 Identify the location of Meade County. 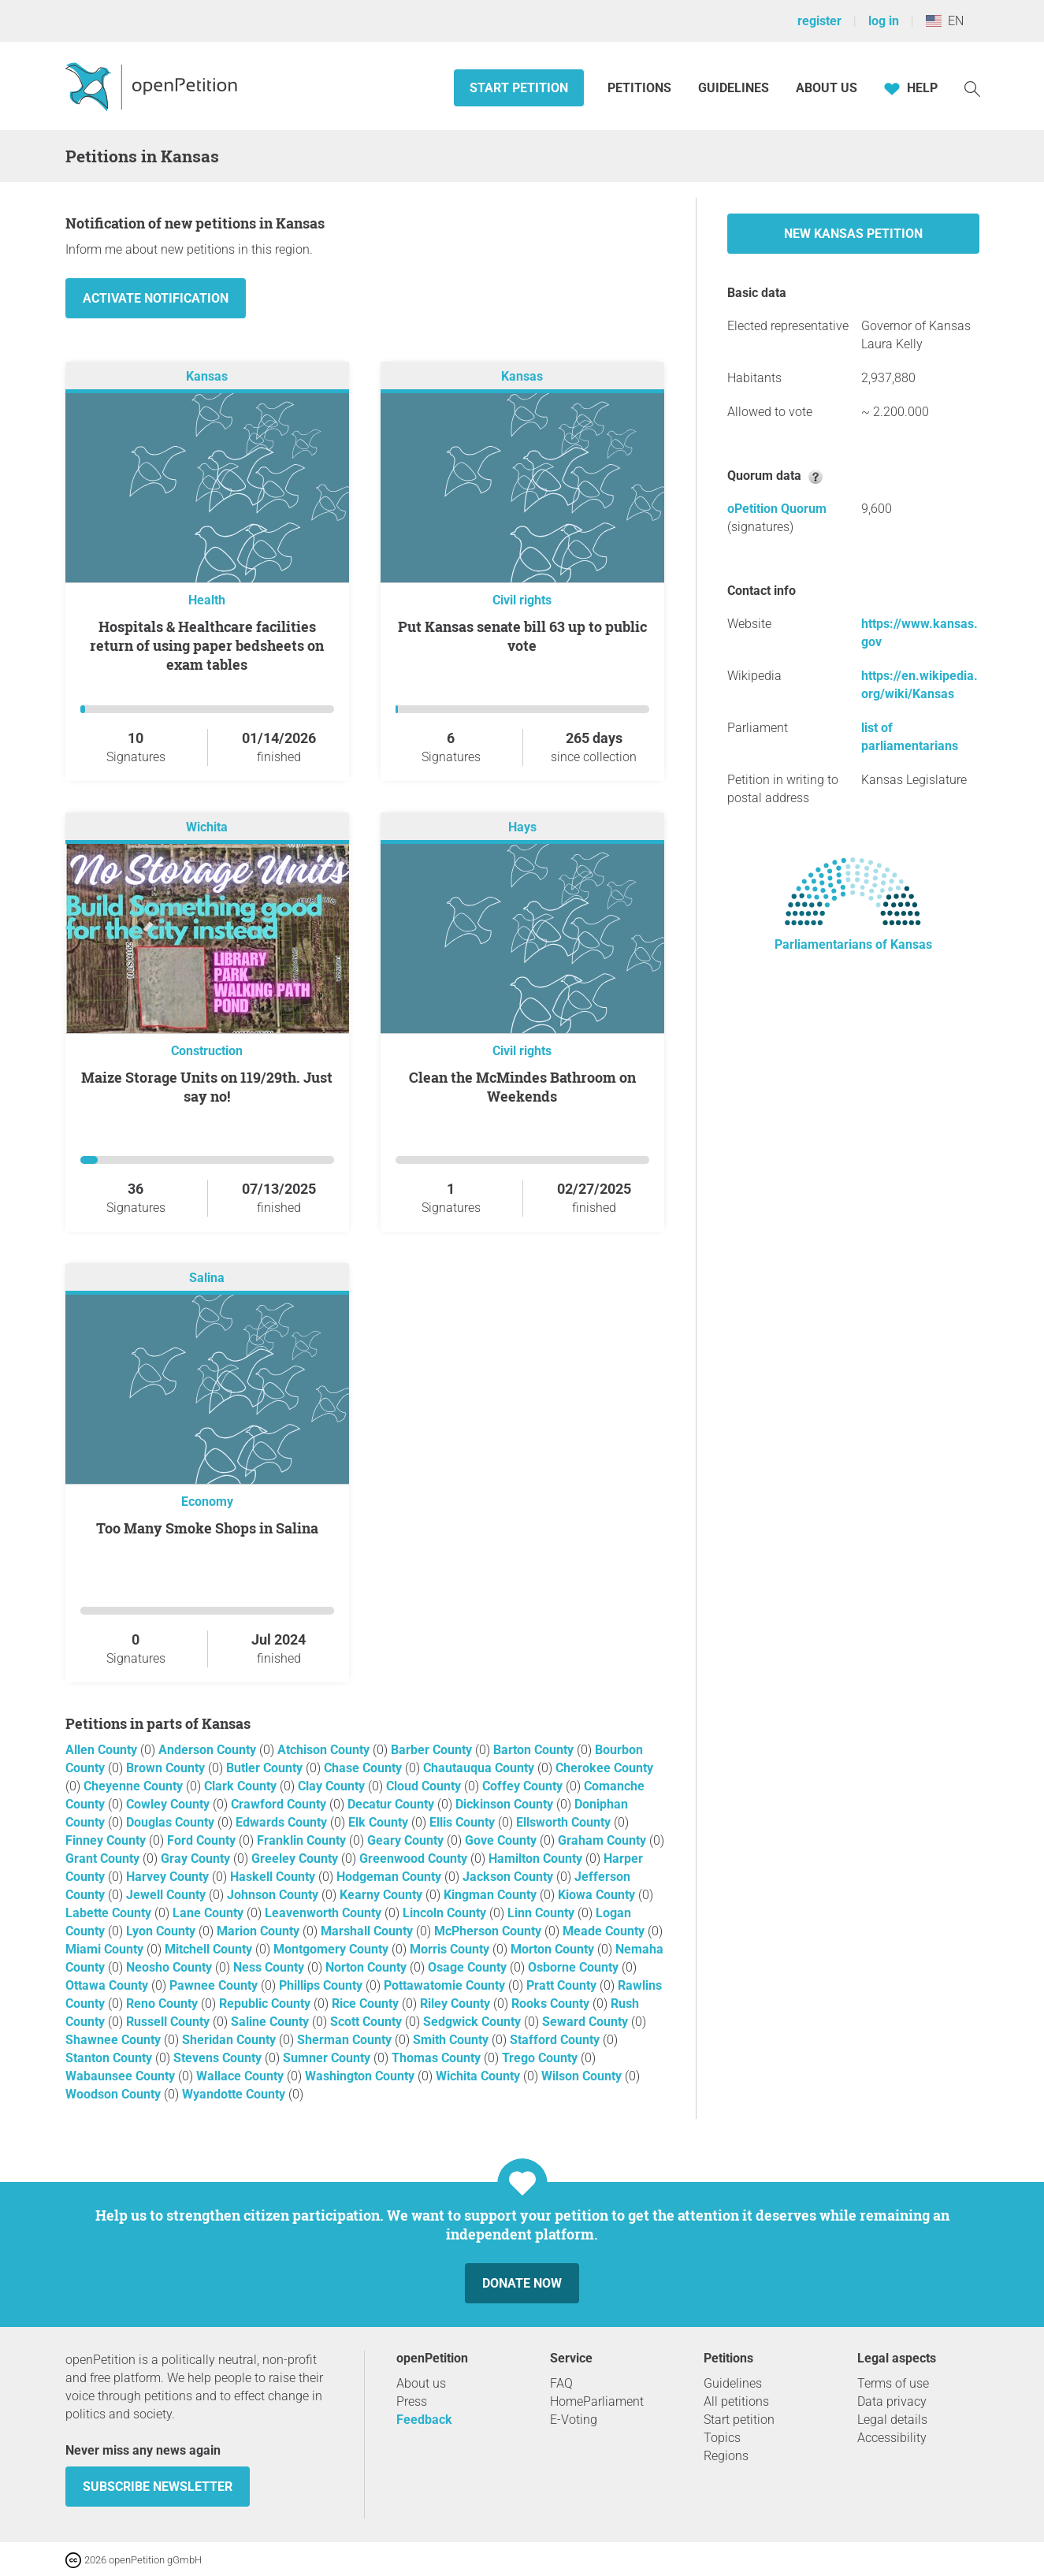
(605, 1931).